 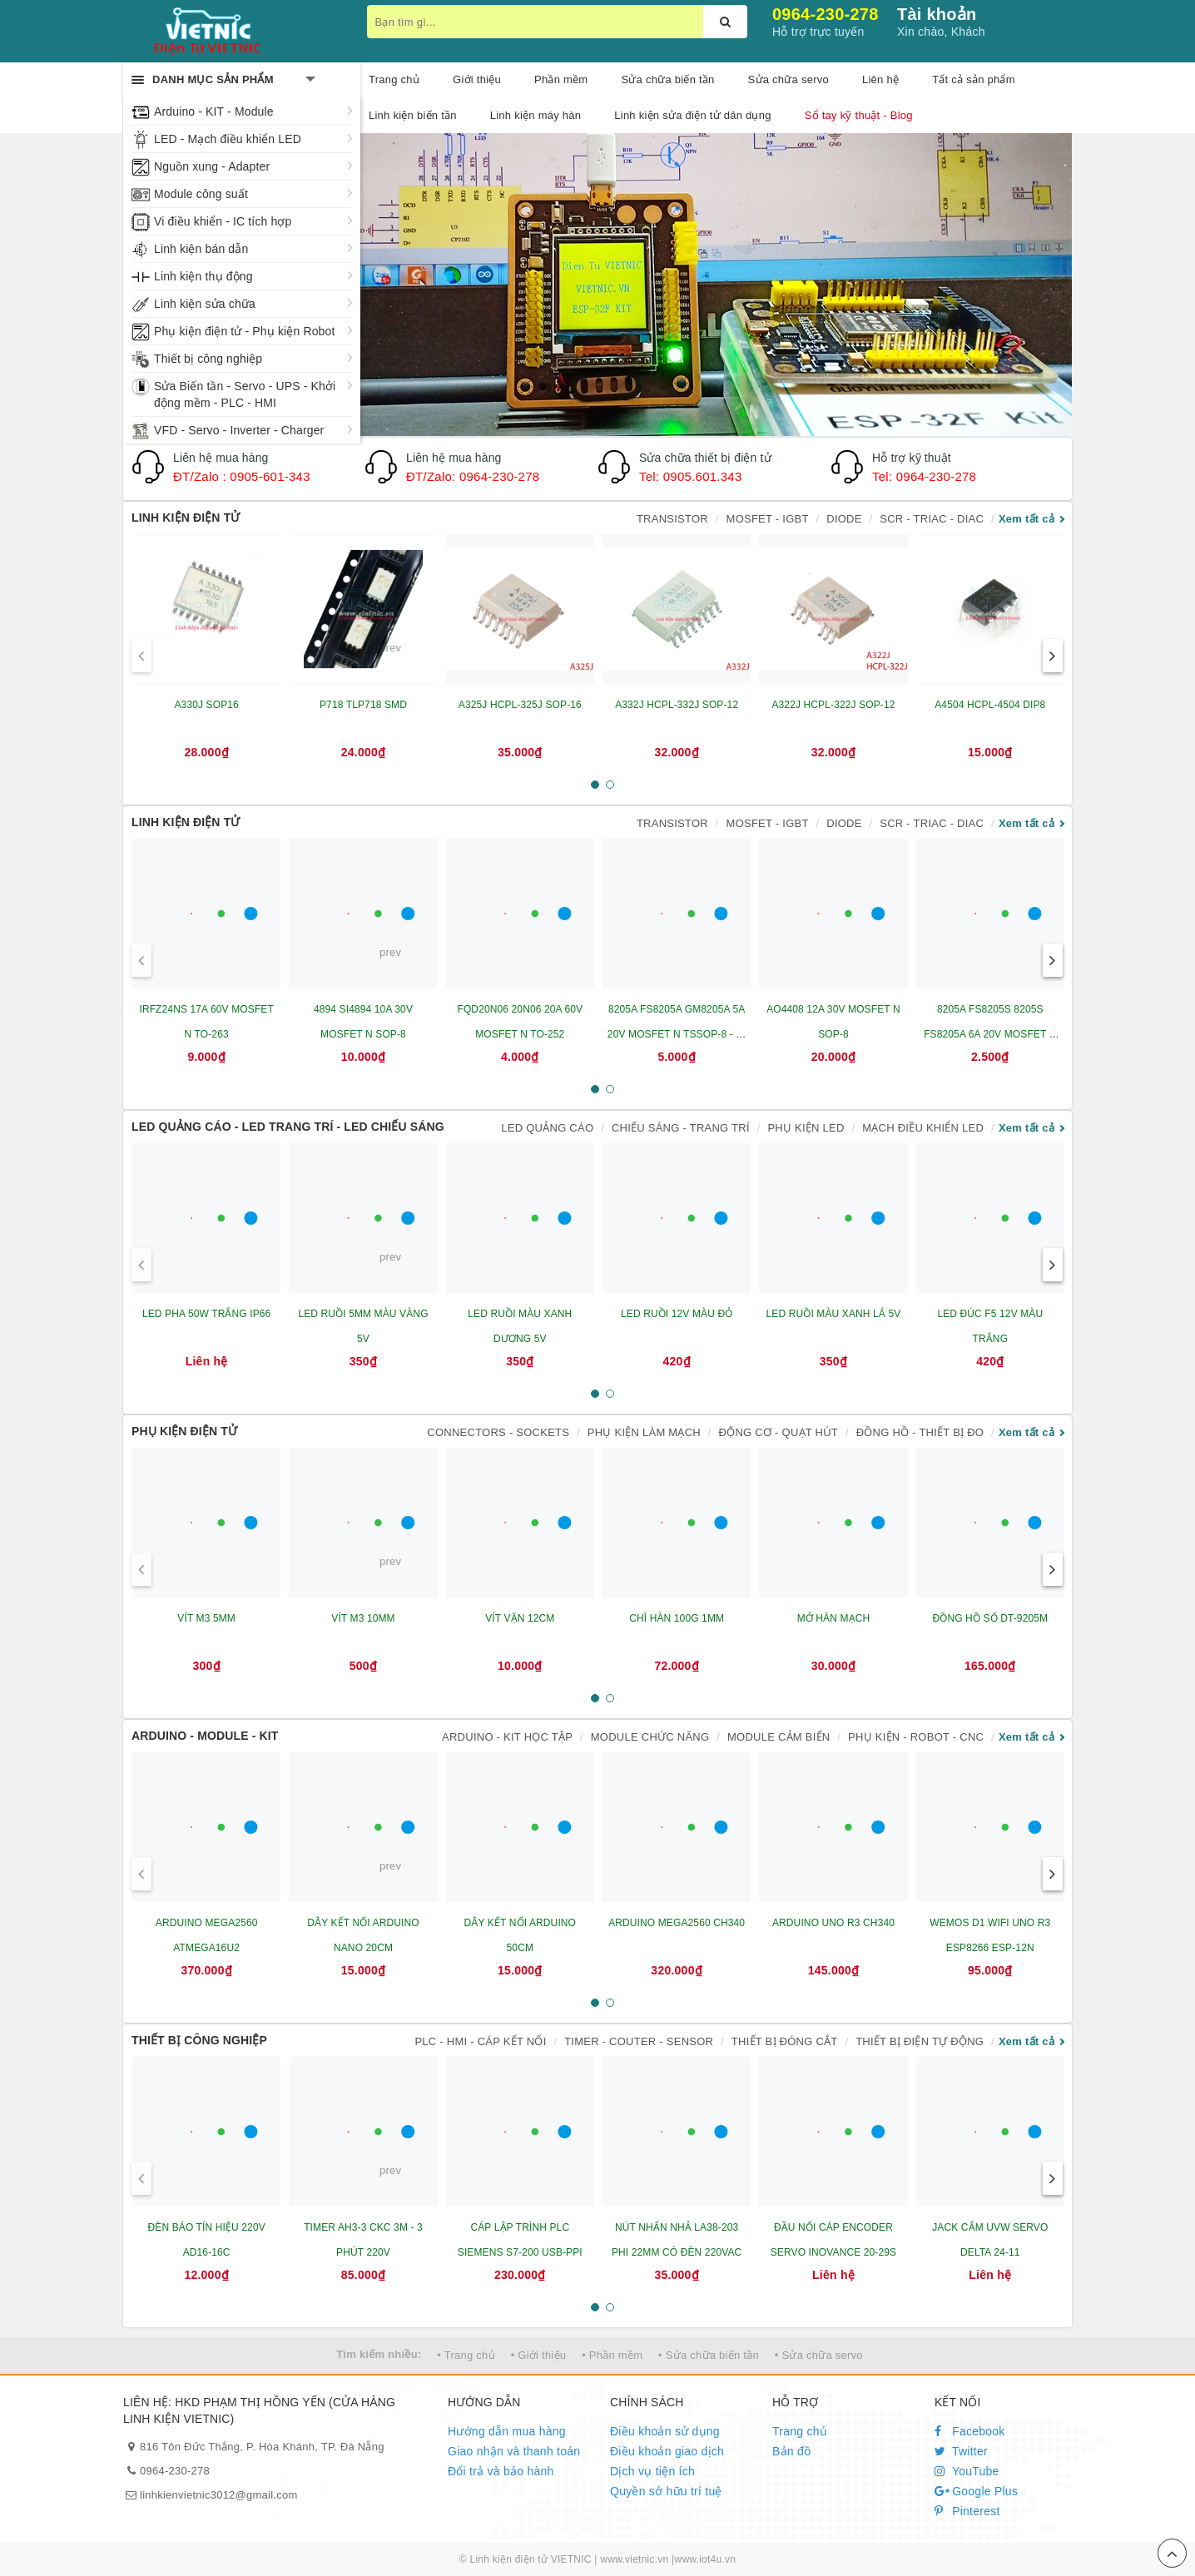 What do you see at coordinates (666, 2491) in the screenshot?
I see `Quyền sở hữu trí tuệ` at bounding box center [666, 2491].